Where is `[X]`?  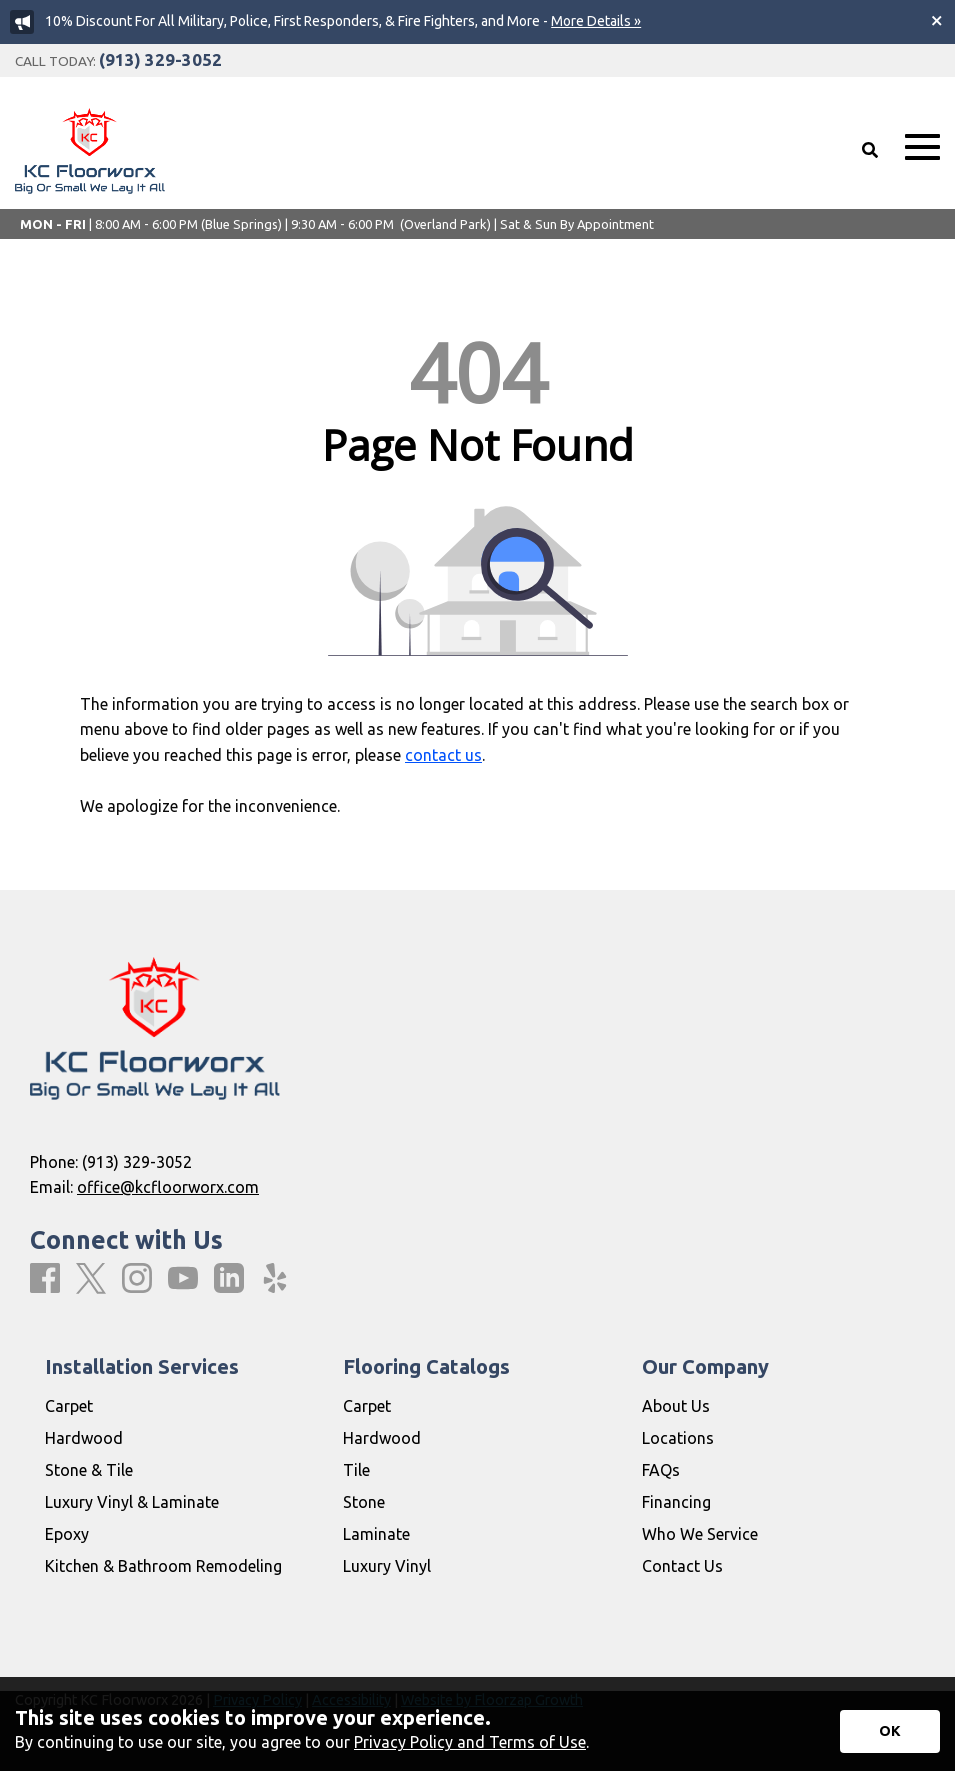
[X] is located at coordinates (91, 1279).